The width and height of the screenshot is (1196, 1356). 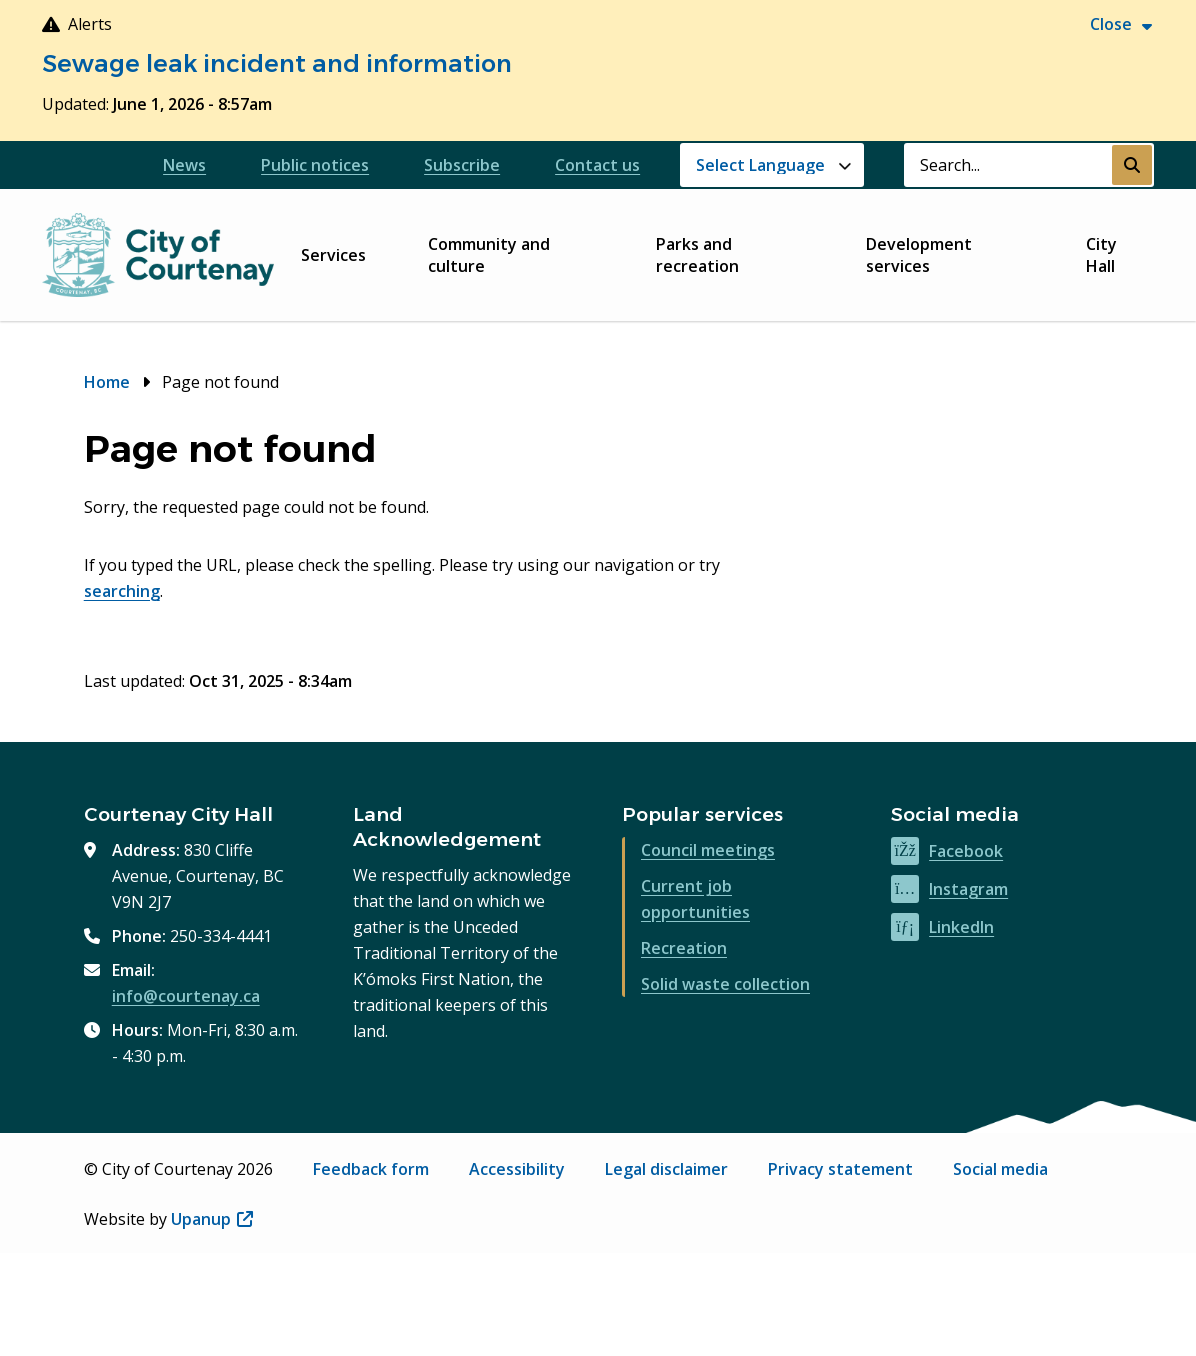 I want to click on Services, so click(x=333, y=255).